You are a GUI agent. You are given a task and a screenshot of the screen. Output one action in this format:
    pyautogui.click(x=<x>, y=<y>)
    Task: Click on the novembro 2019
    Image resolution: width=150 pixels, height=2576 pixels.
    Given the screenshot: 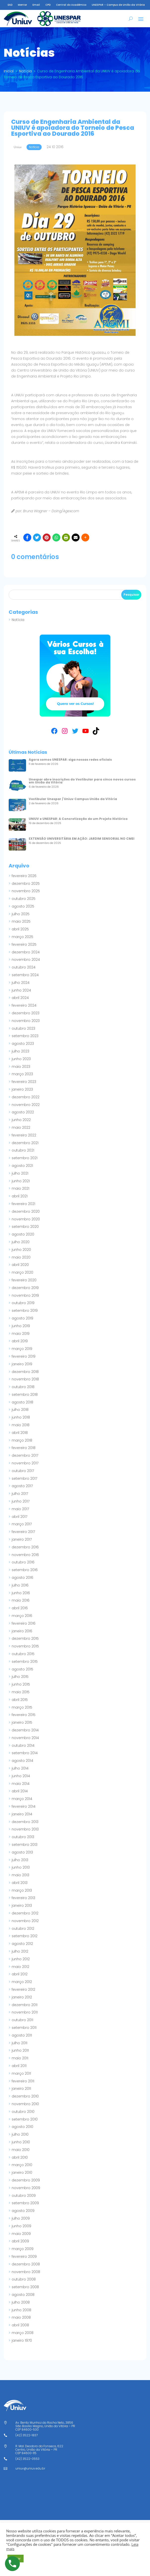 What is the action you would take?
    pyautogui.click(x=25, y=1295)
    